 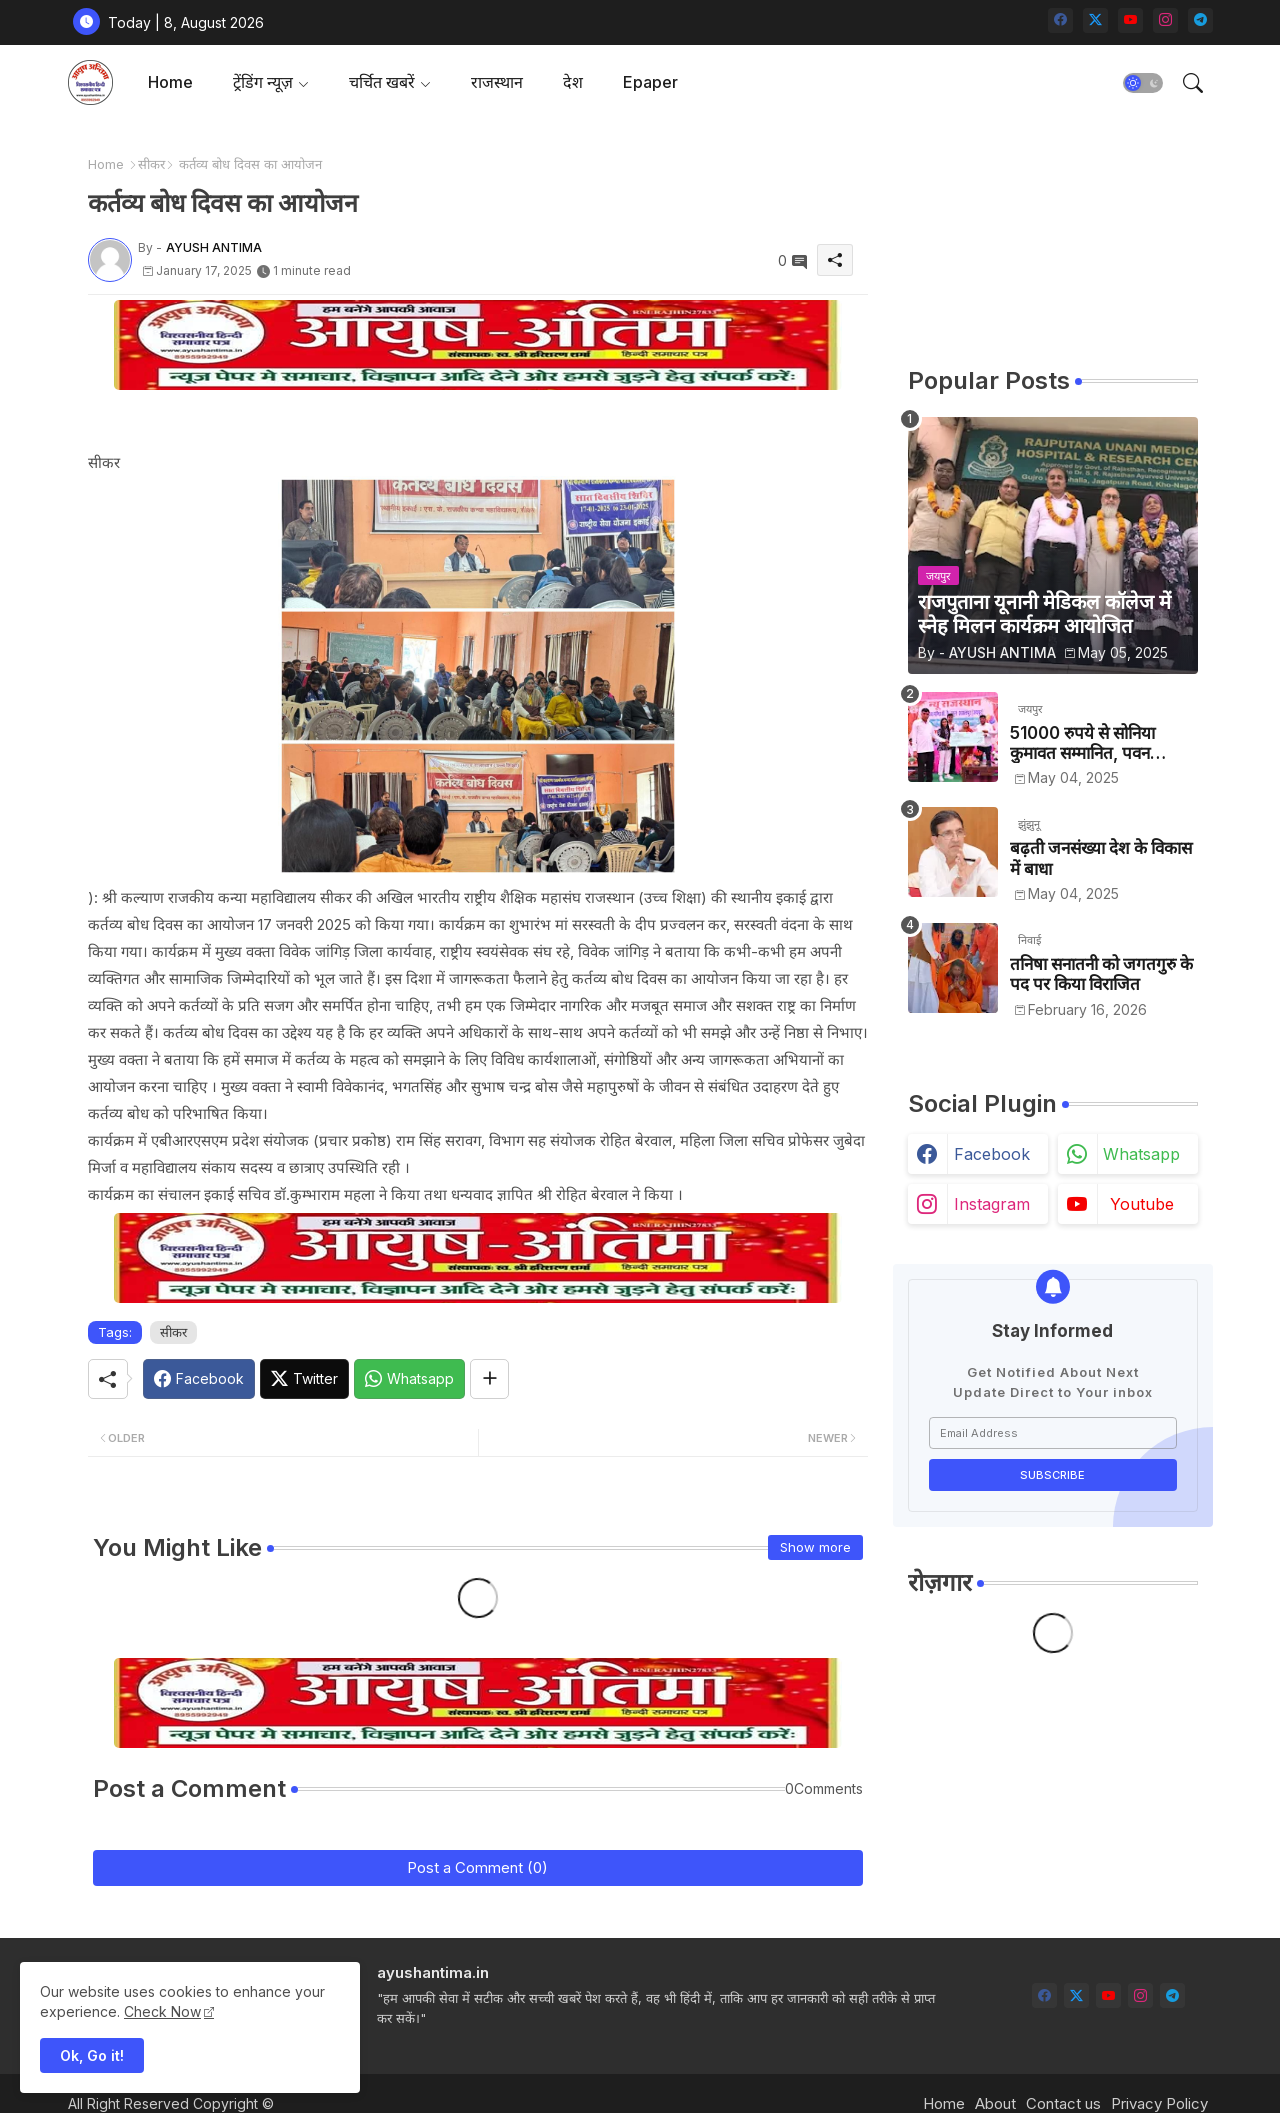 I want to click on Show more, so click(x=815, y=1547).